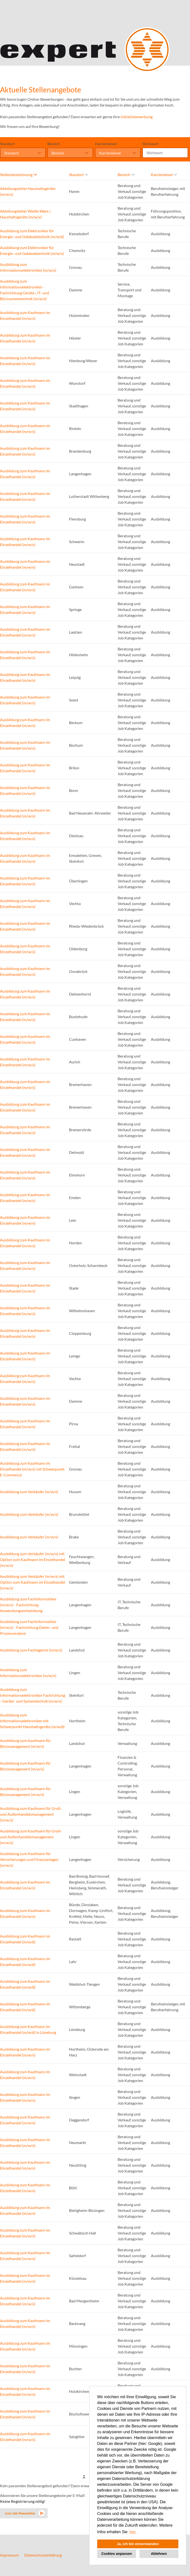 This screenshot has width=190, height=2576. Describe the element at coordinates (9, 2555) in the screenshot. I see `Impressum` at that location.